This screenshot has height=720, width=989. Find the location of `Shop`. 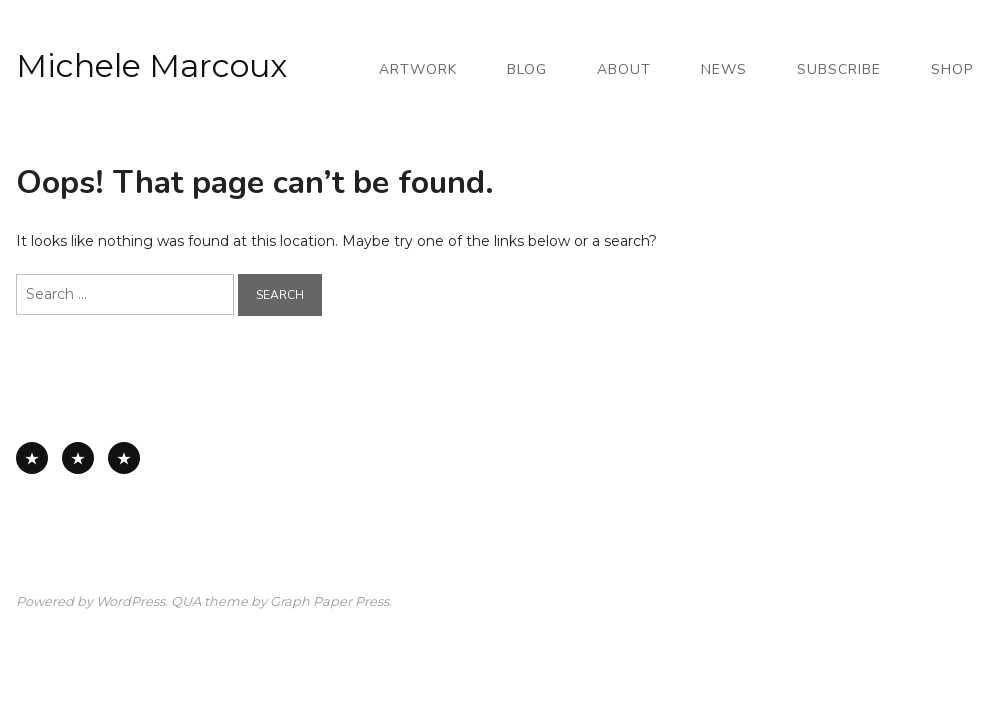

Shop is located at coordinates (952, 69).